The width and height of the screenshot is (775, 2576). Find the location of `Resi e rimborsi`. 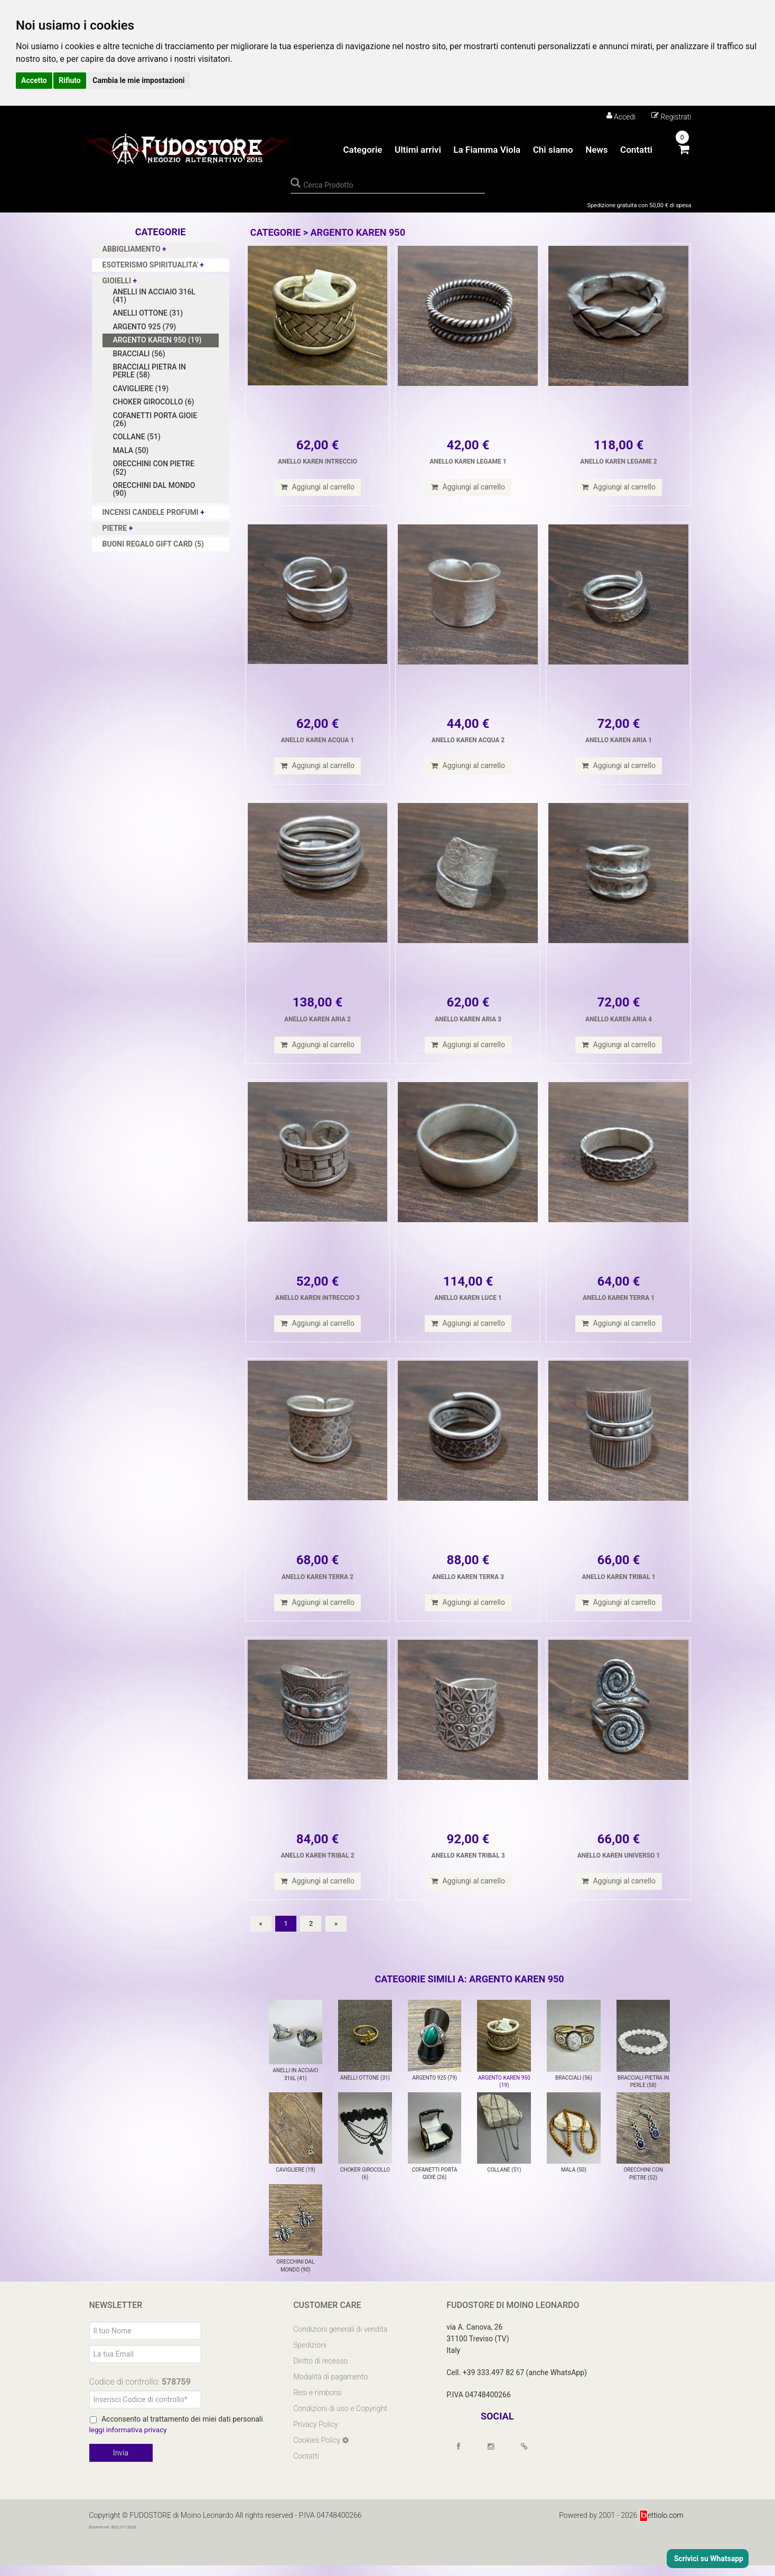

Resi e rimborsi is located at coordinates (317, 2403).